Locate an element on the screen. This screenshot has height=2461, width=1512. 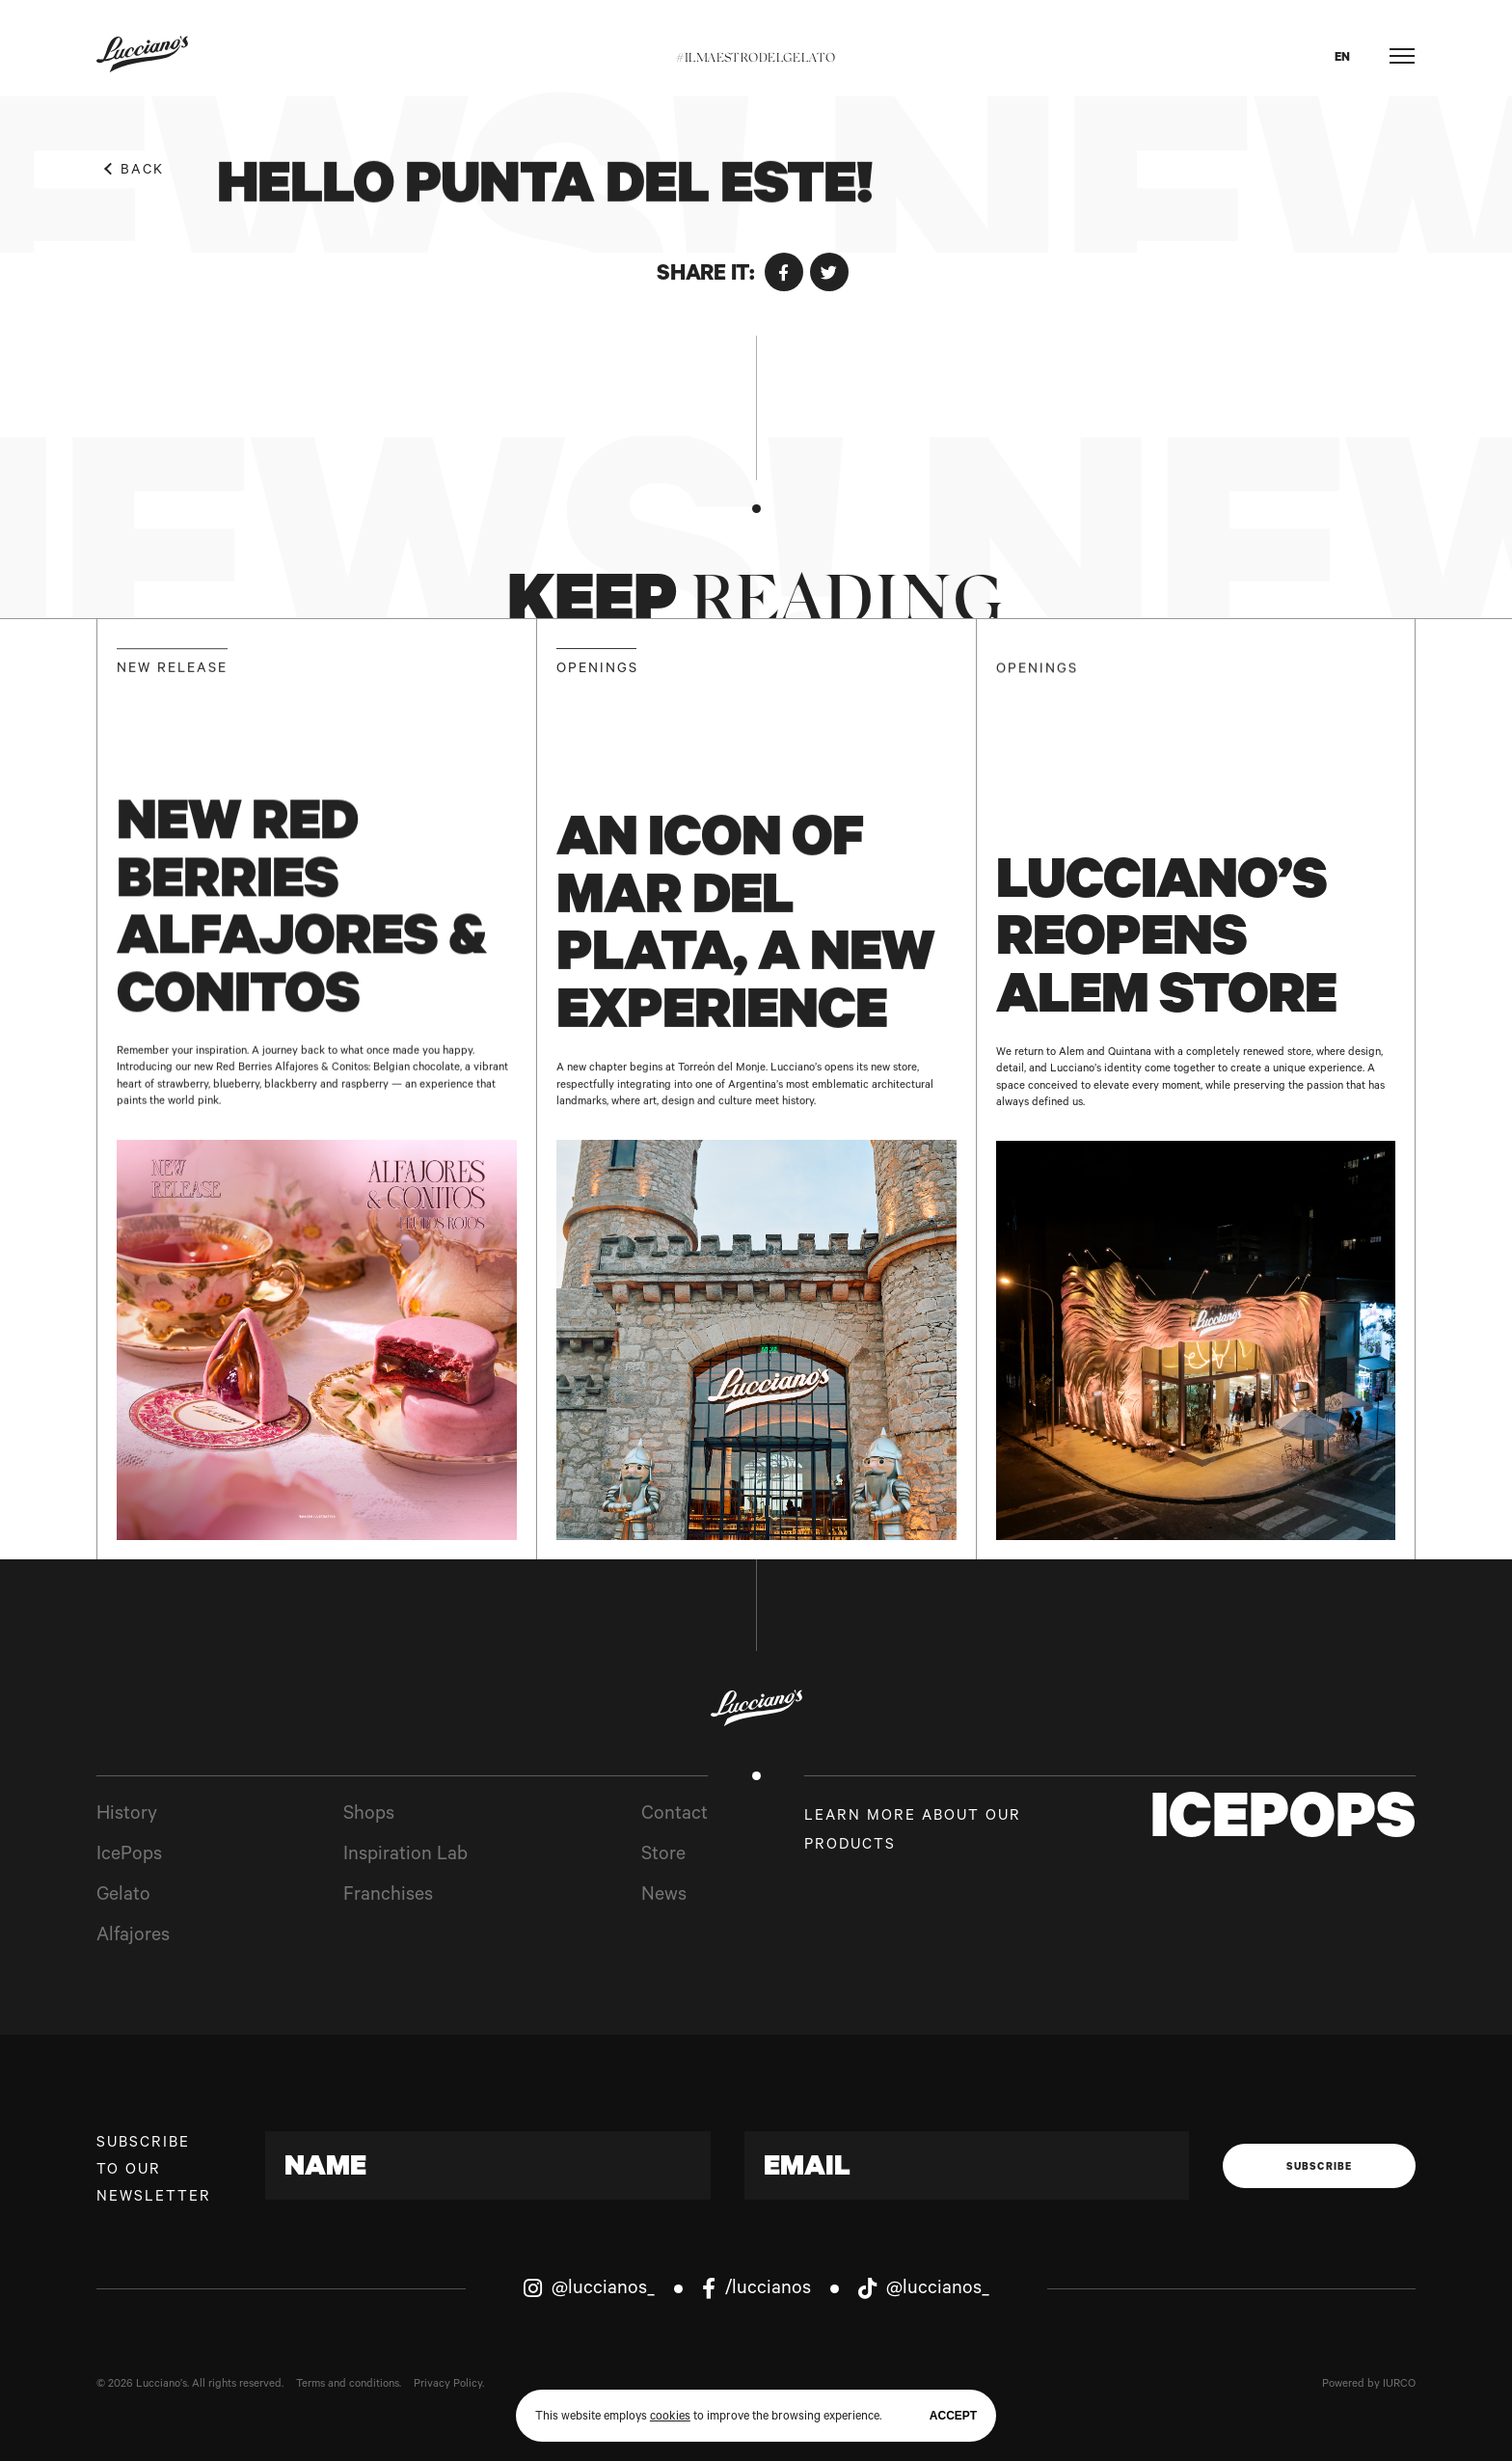
Gelato is located at coordinates (123, 1896).